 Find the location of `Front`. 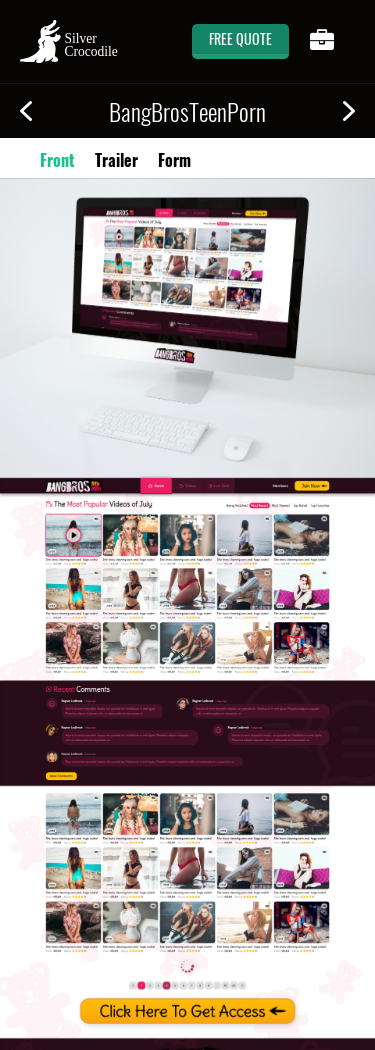

Front is located at coordinates (57, 160).